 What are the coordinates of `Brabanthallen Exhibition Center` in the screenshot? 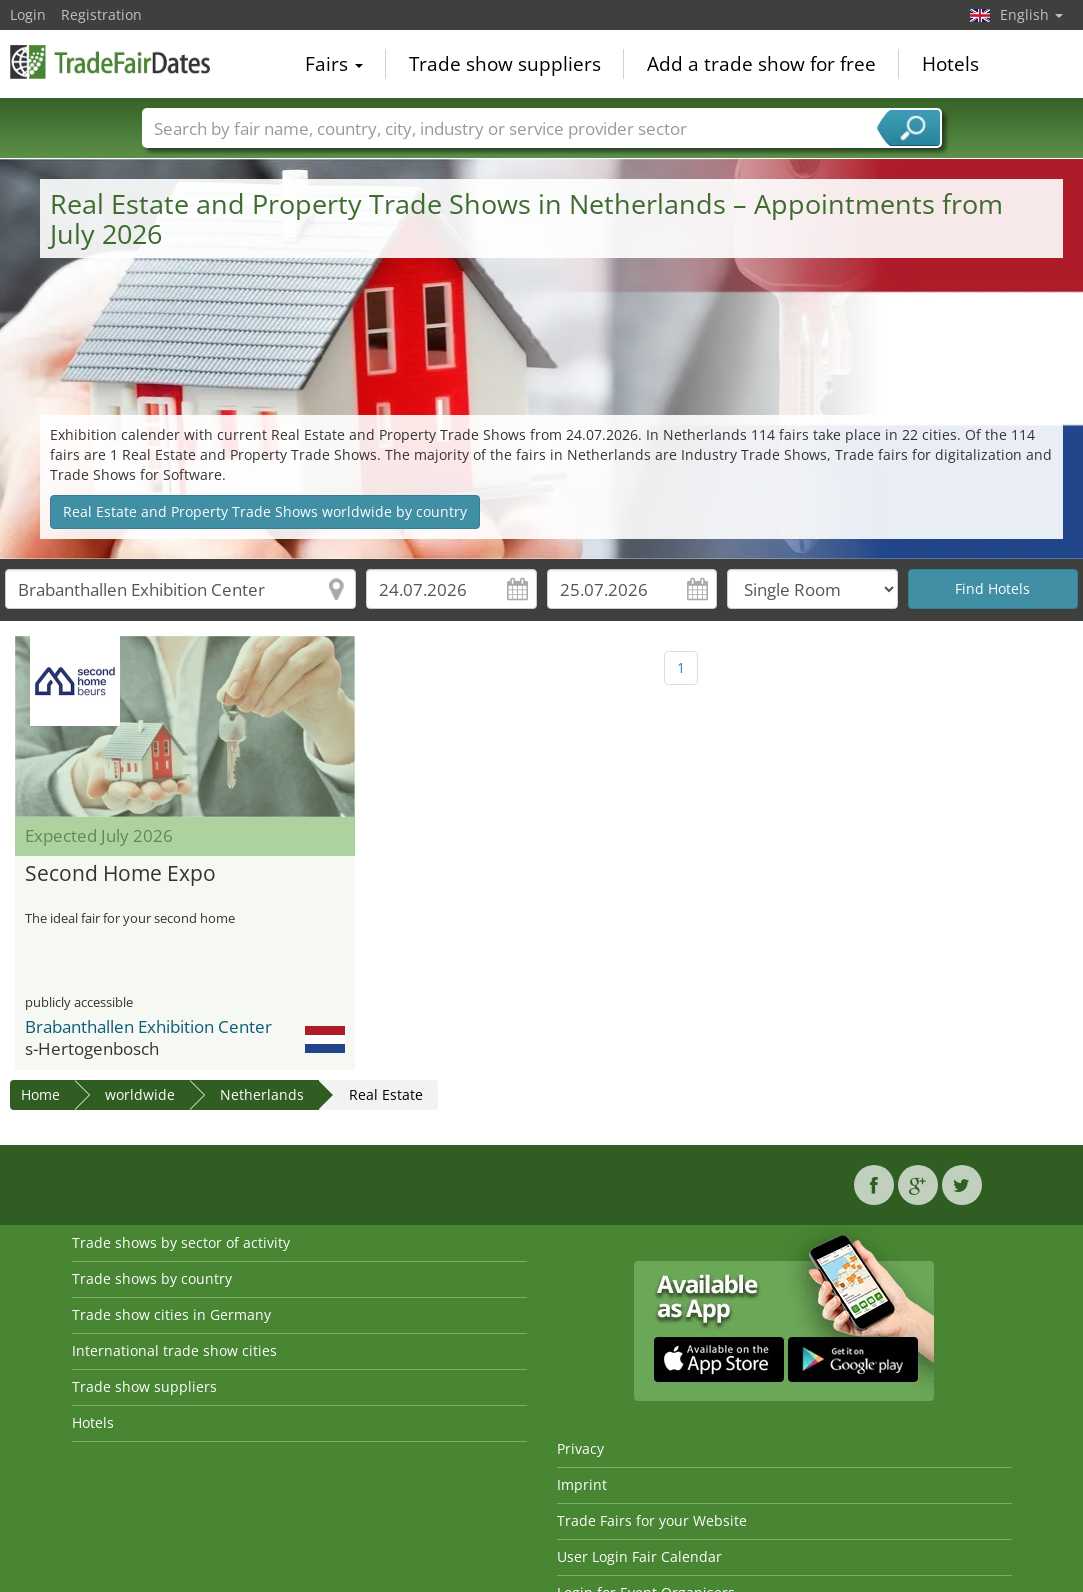 It's located at (148, 1026).